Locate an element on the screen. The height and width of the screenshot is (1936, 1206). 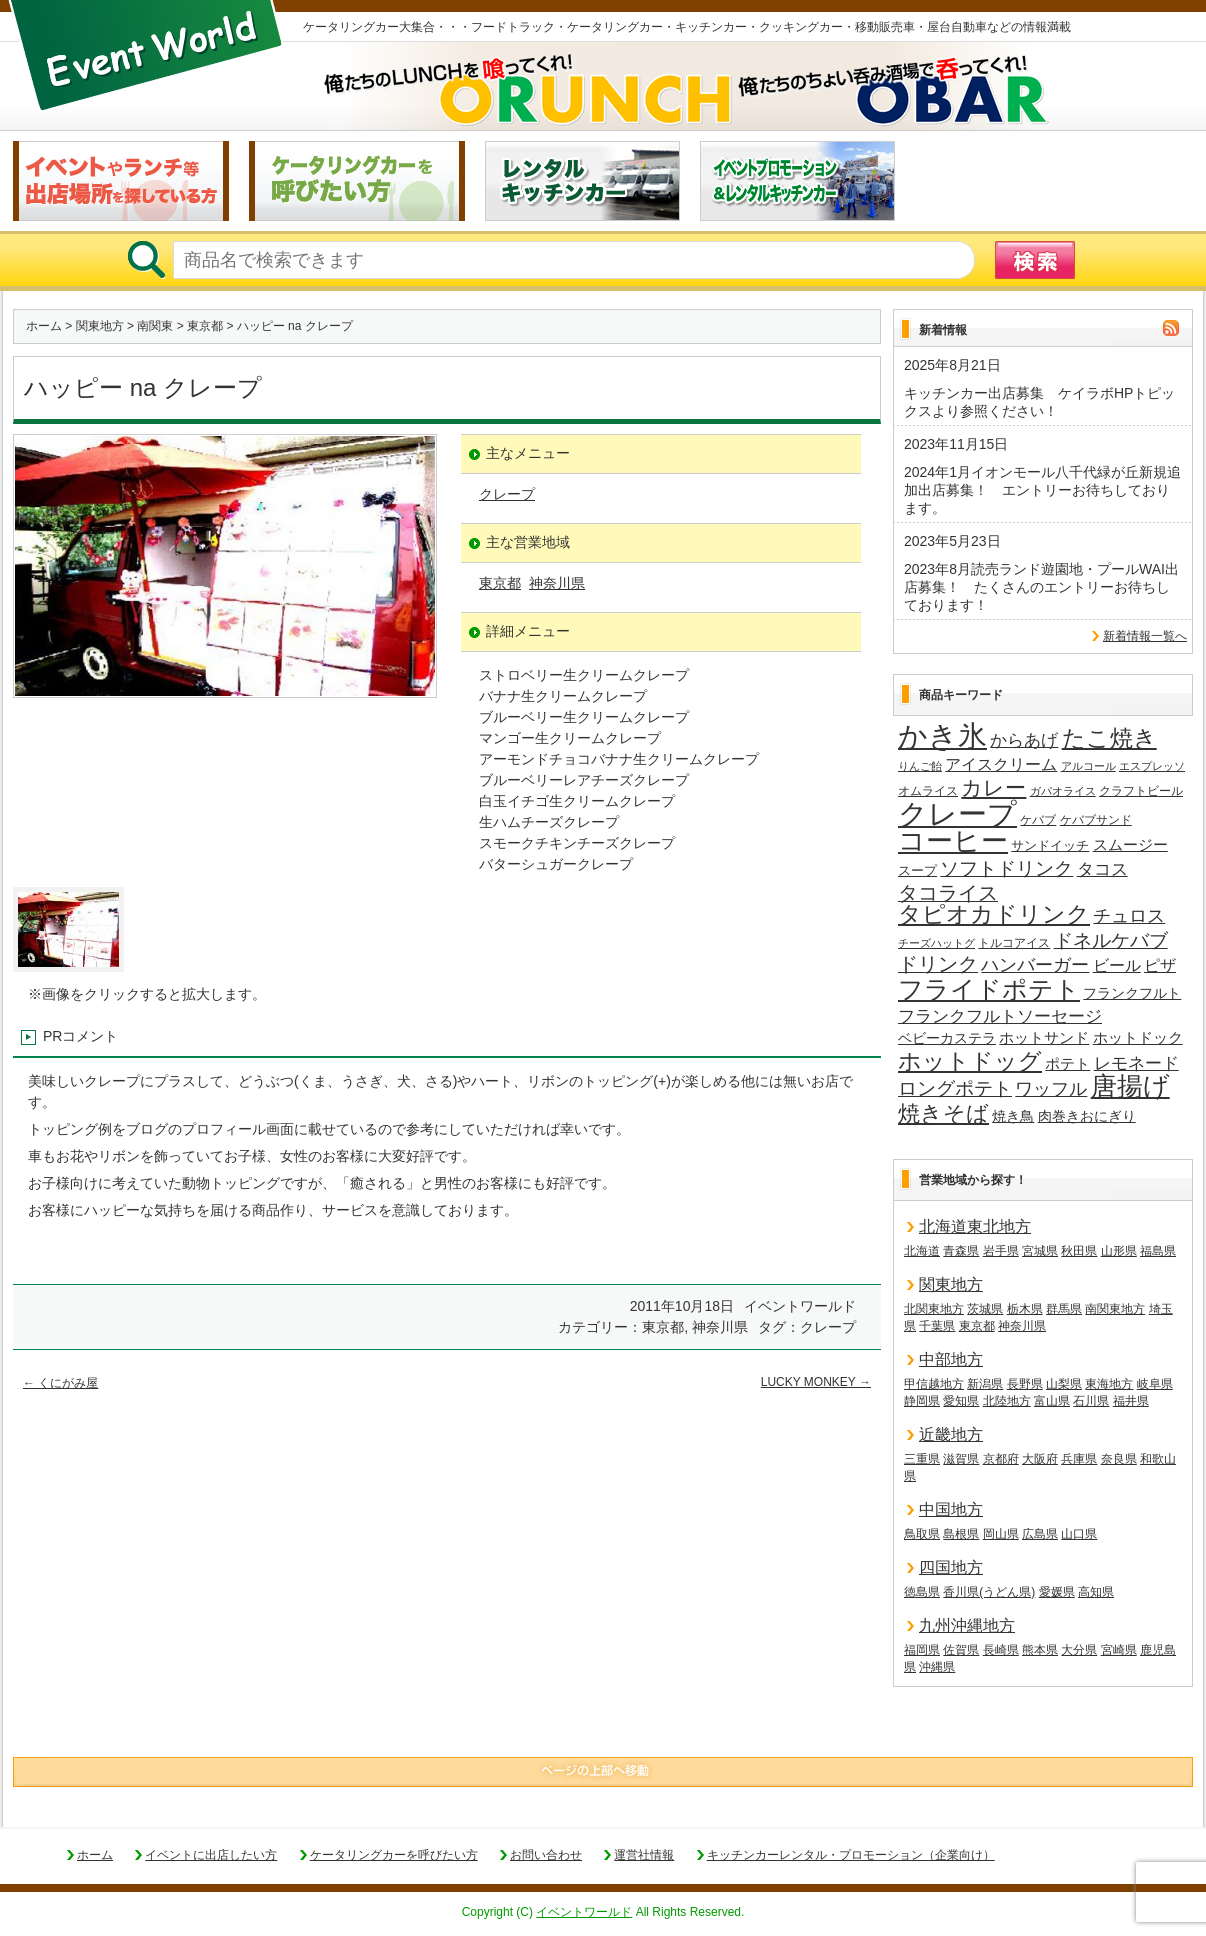
ドリンク [ドリンク (40個の項目)] is located at coordinates (938, 964).